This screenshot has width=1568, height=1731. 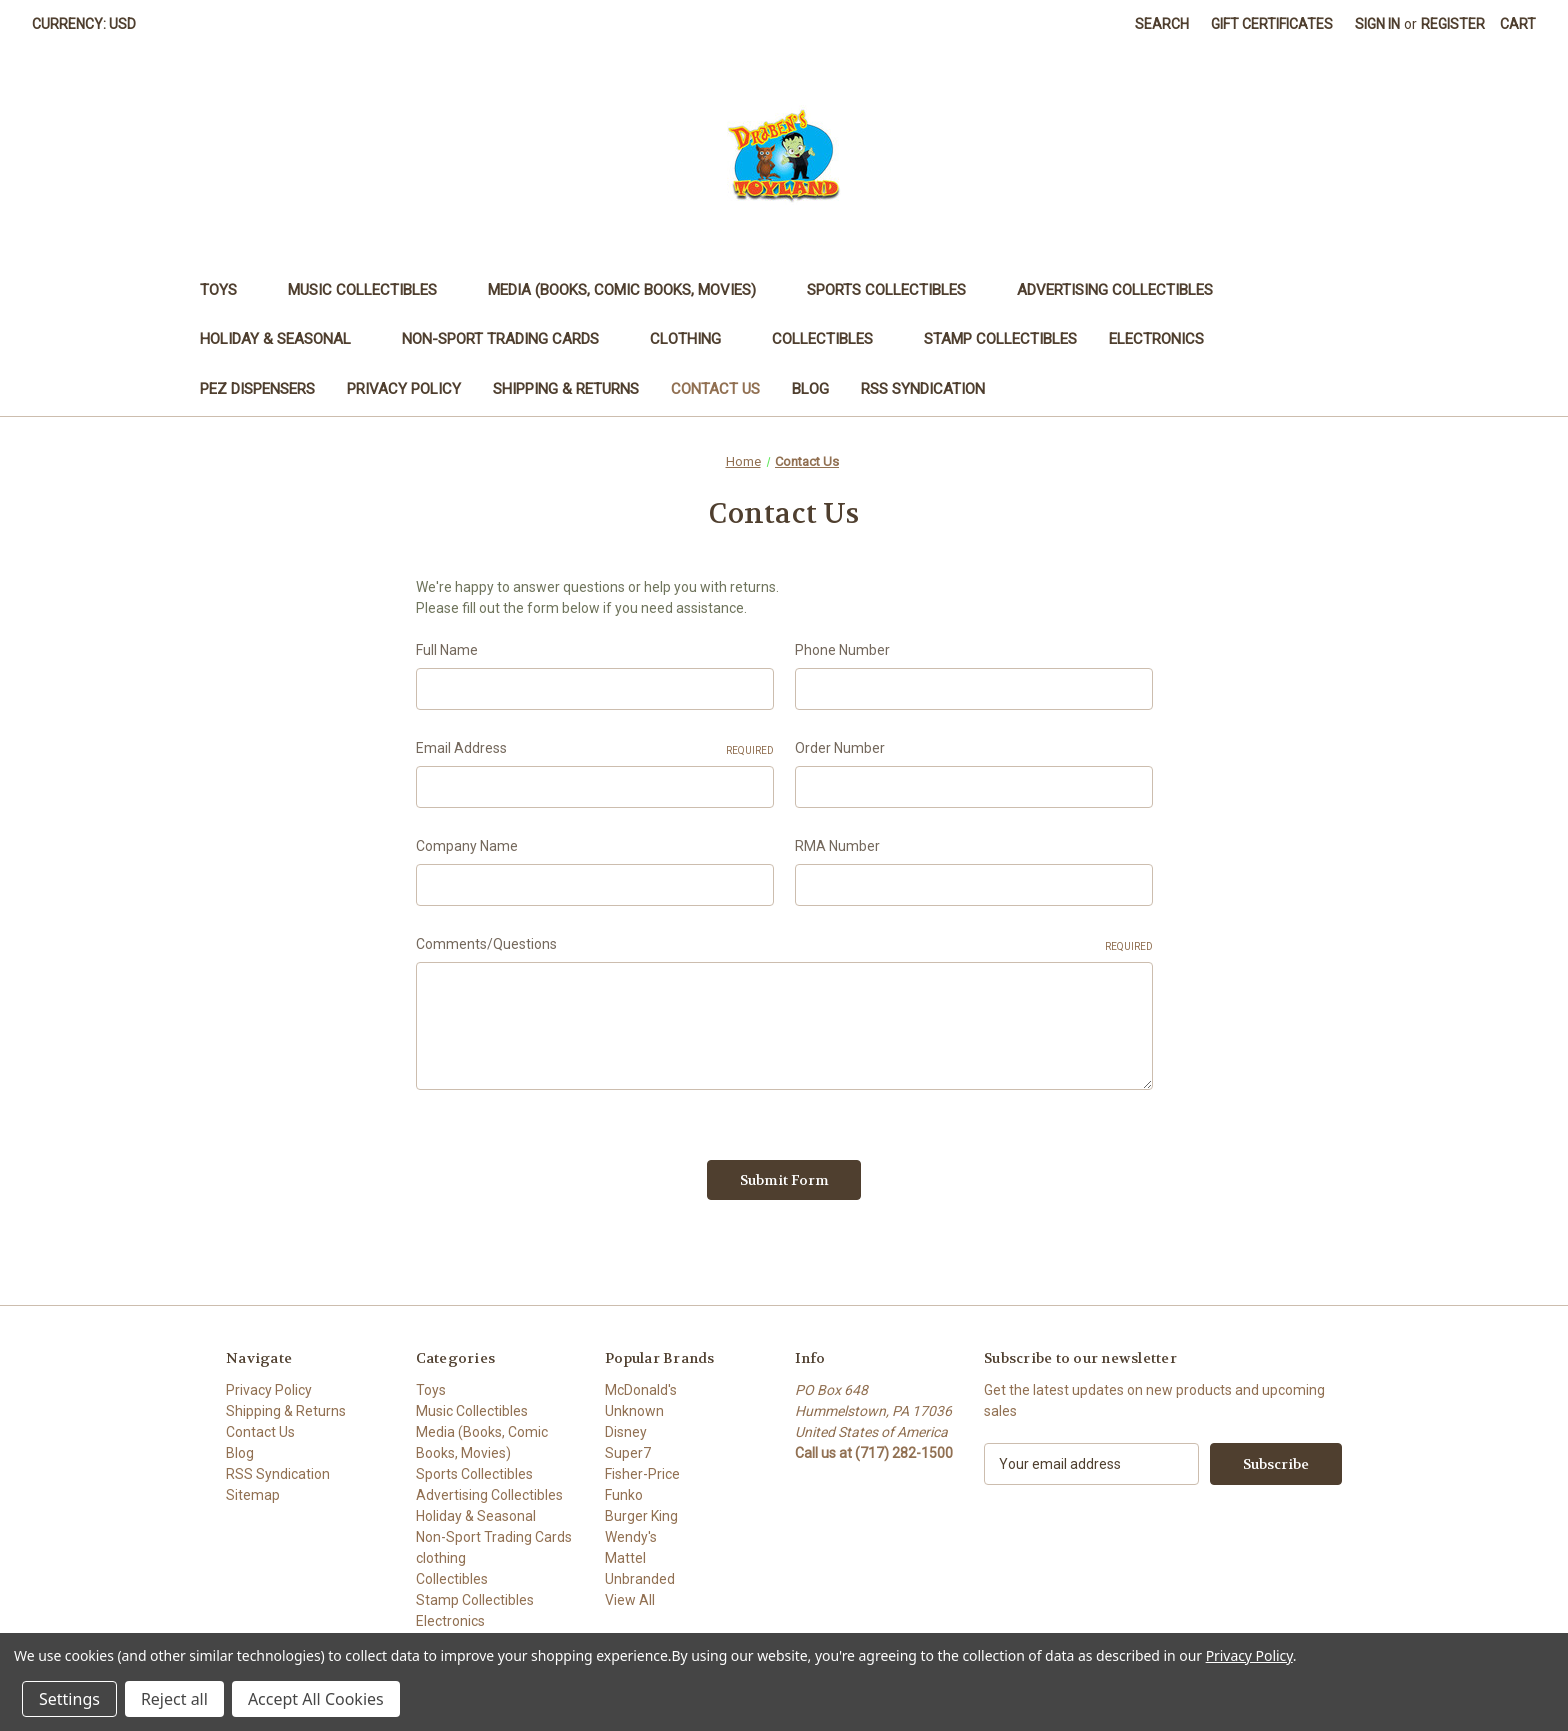 What do you see at coordinates (634, 1411) in the screenshot?
I see `Unknown` at bounding box center [634, 1411].